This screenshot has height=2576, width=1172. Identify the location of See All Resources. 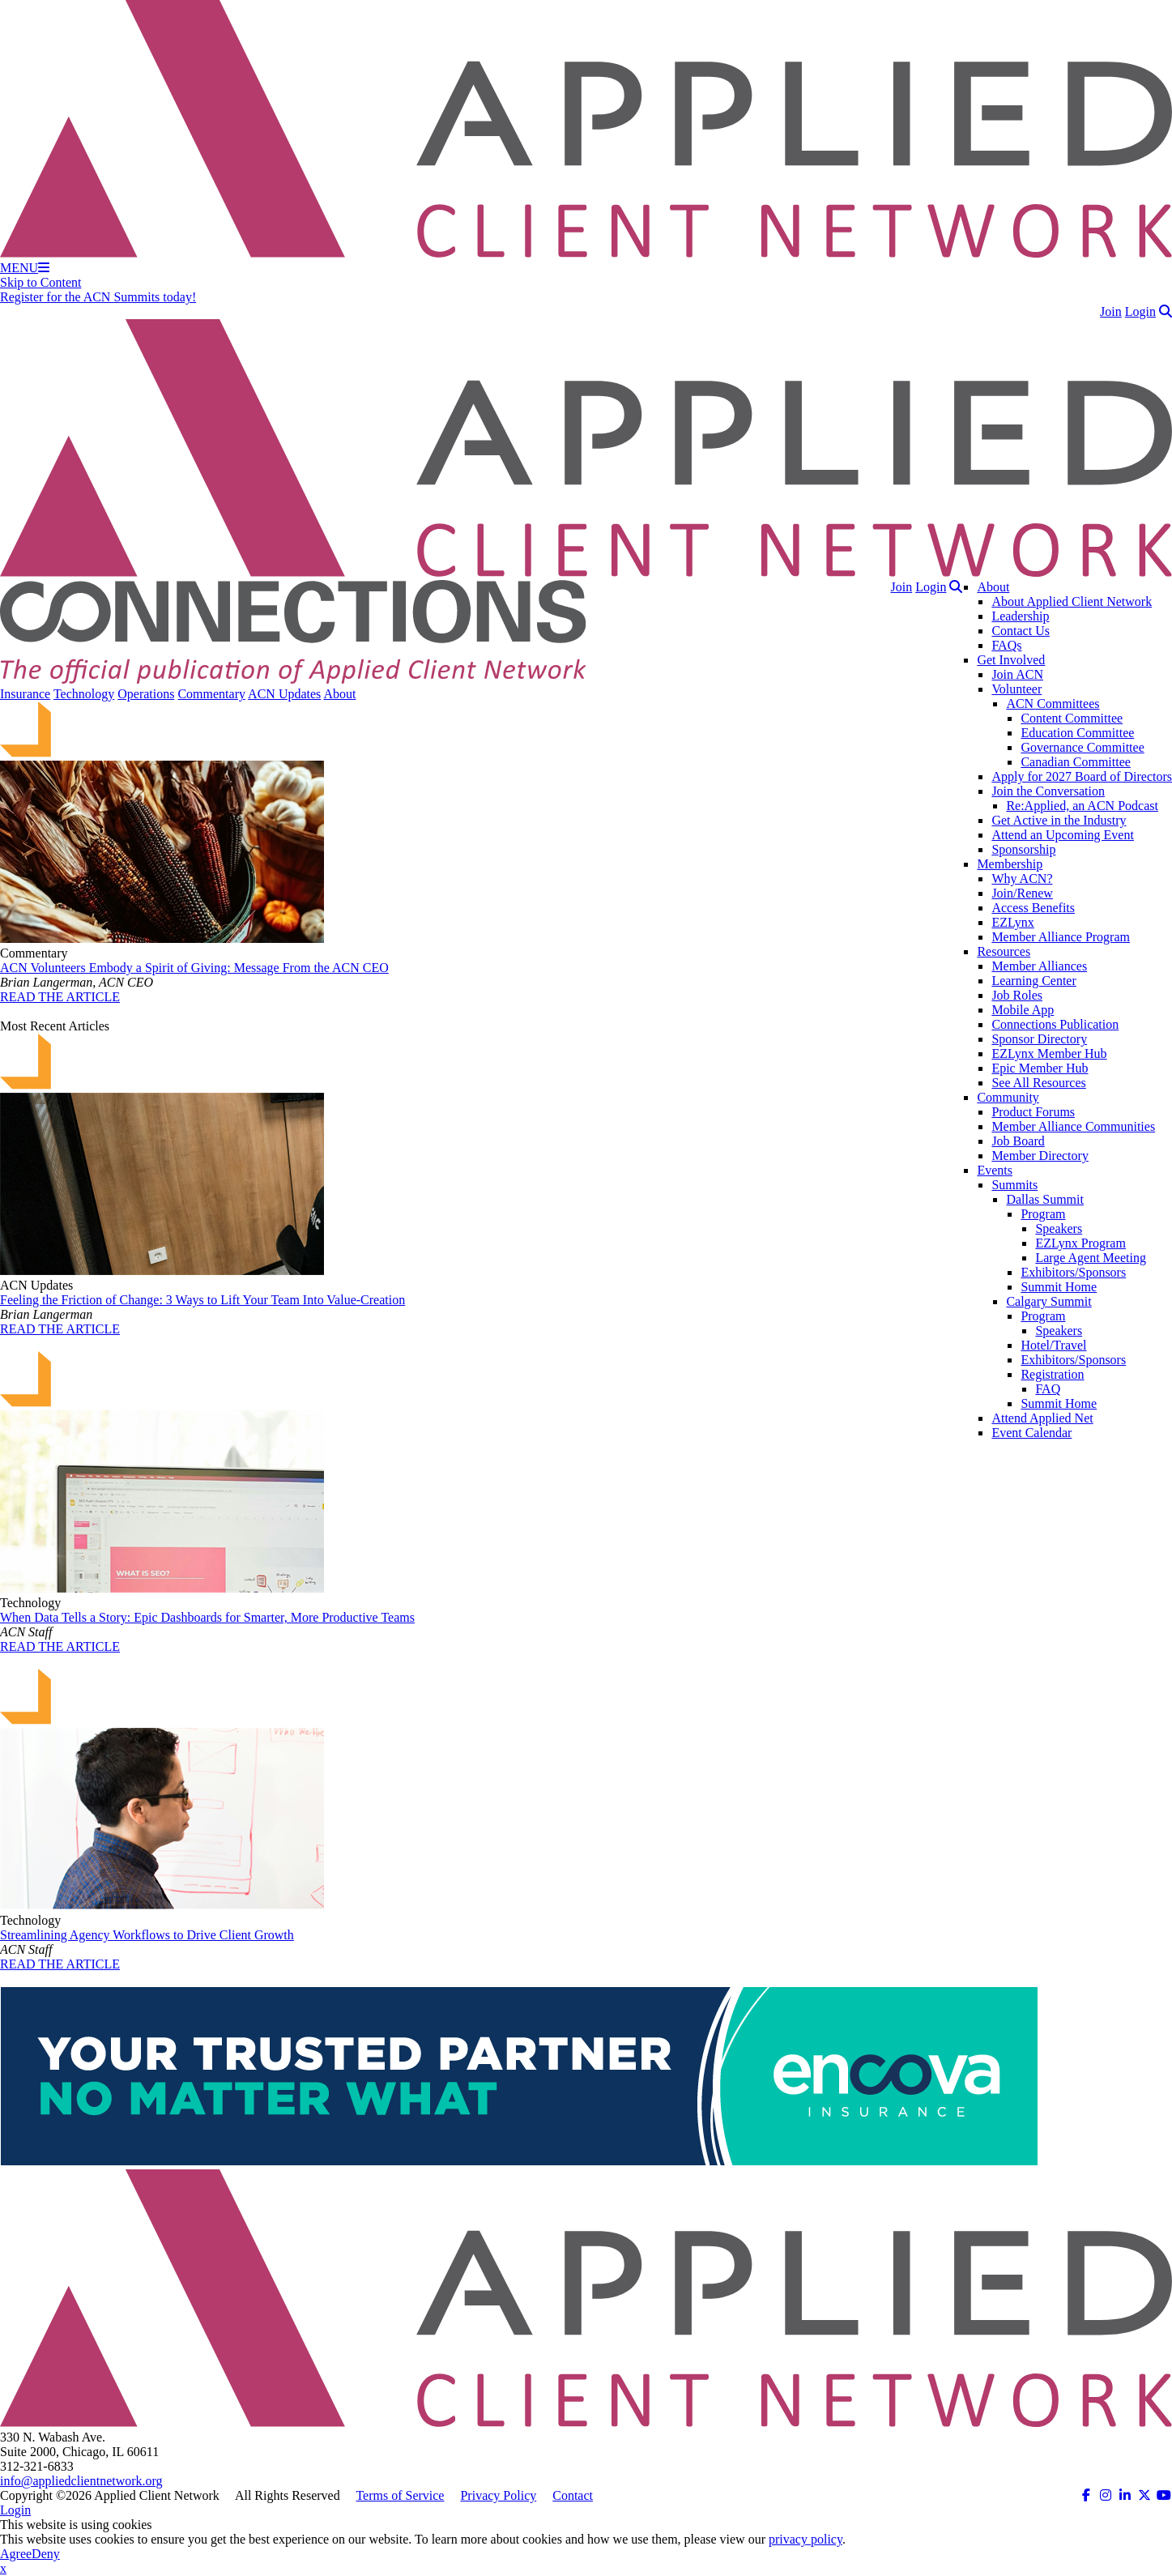
(1038, 1083).